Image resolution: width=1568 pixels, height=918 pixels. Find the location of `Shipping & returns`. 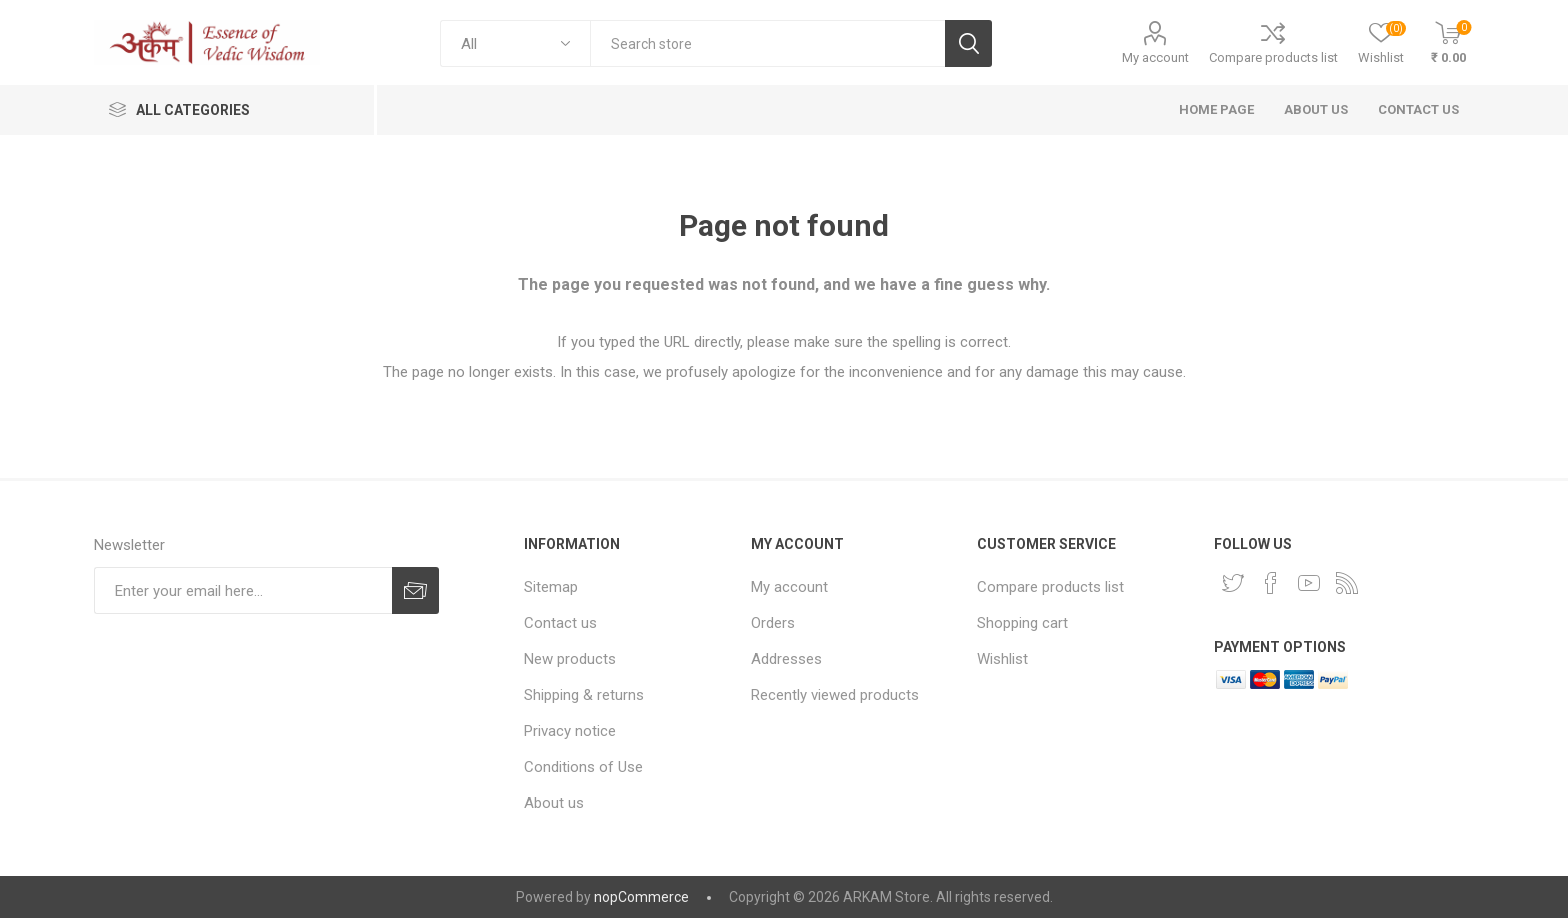

Shipping & returns is located at coordinates (584, 695).